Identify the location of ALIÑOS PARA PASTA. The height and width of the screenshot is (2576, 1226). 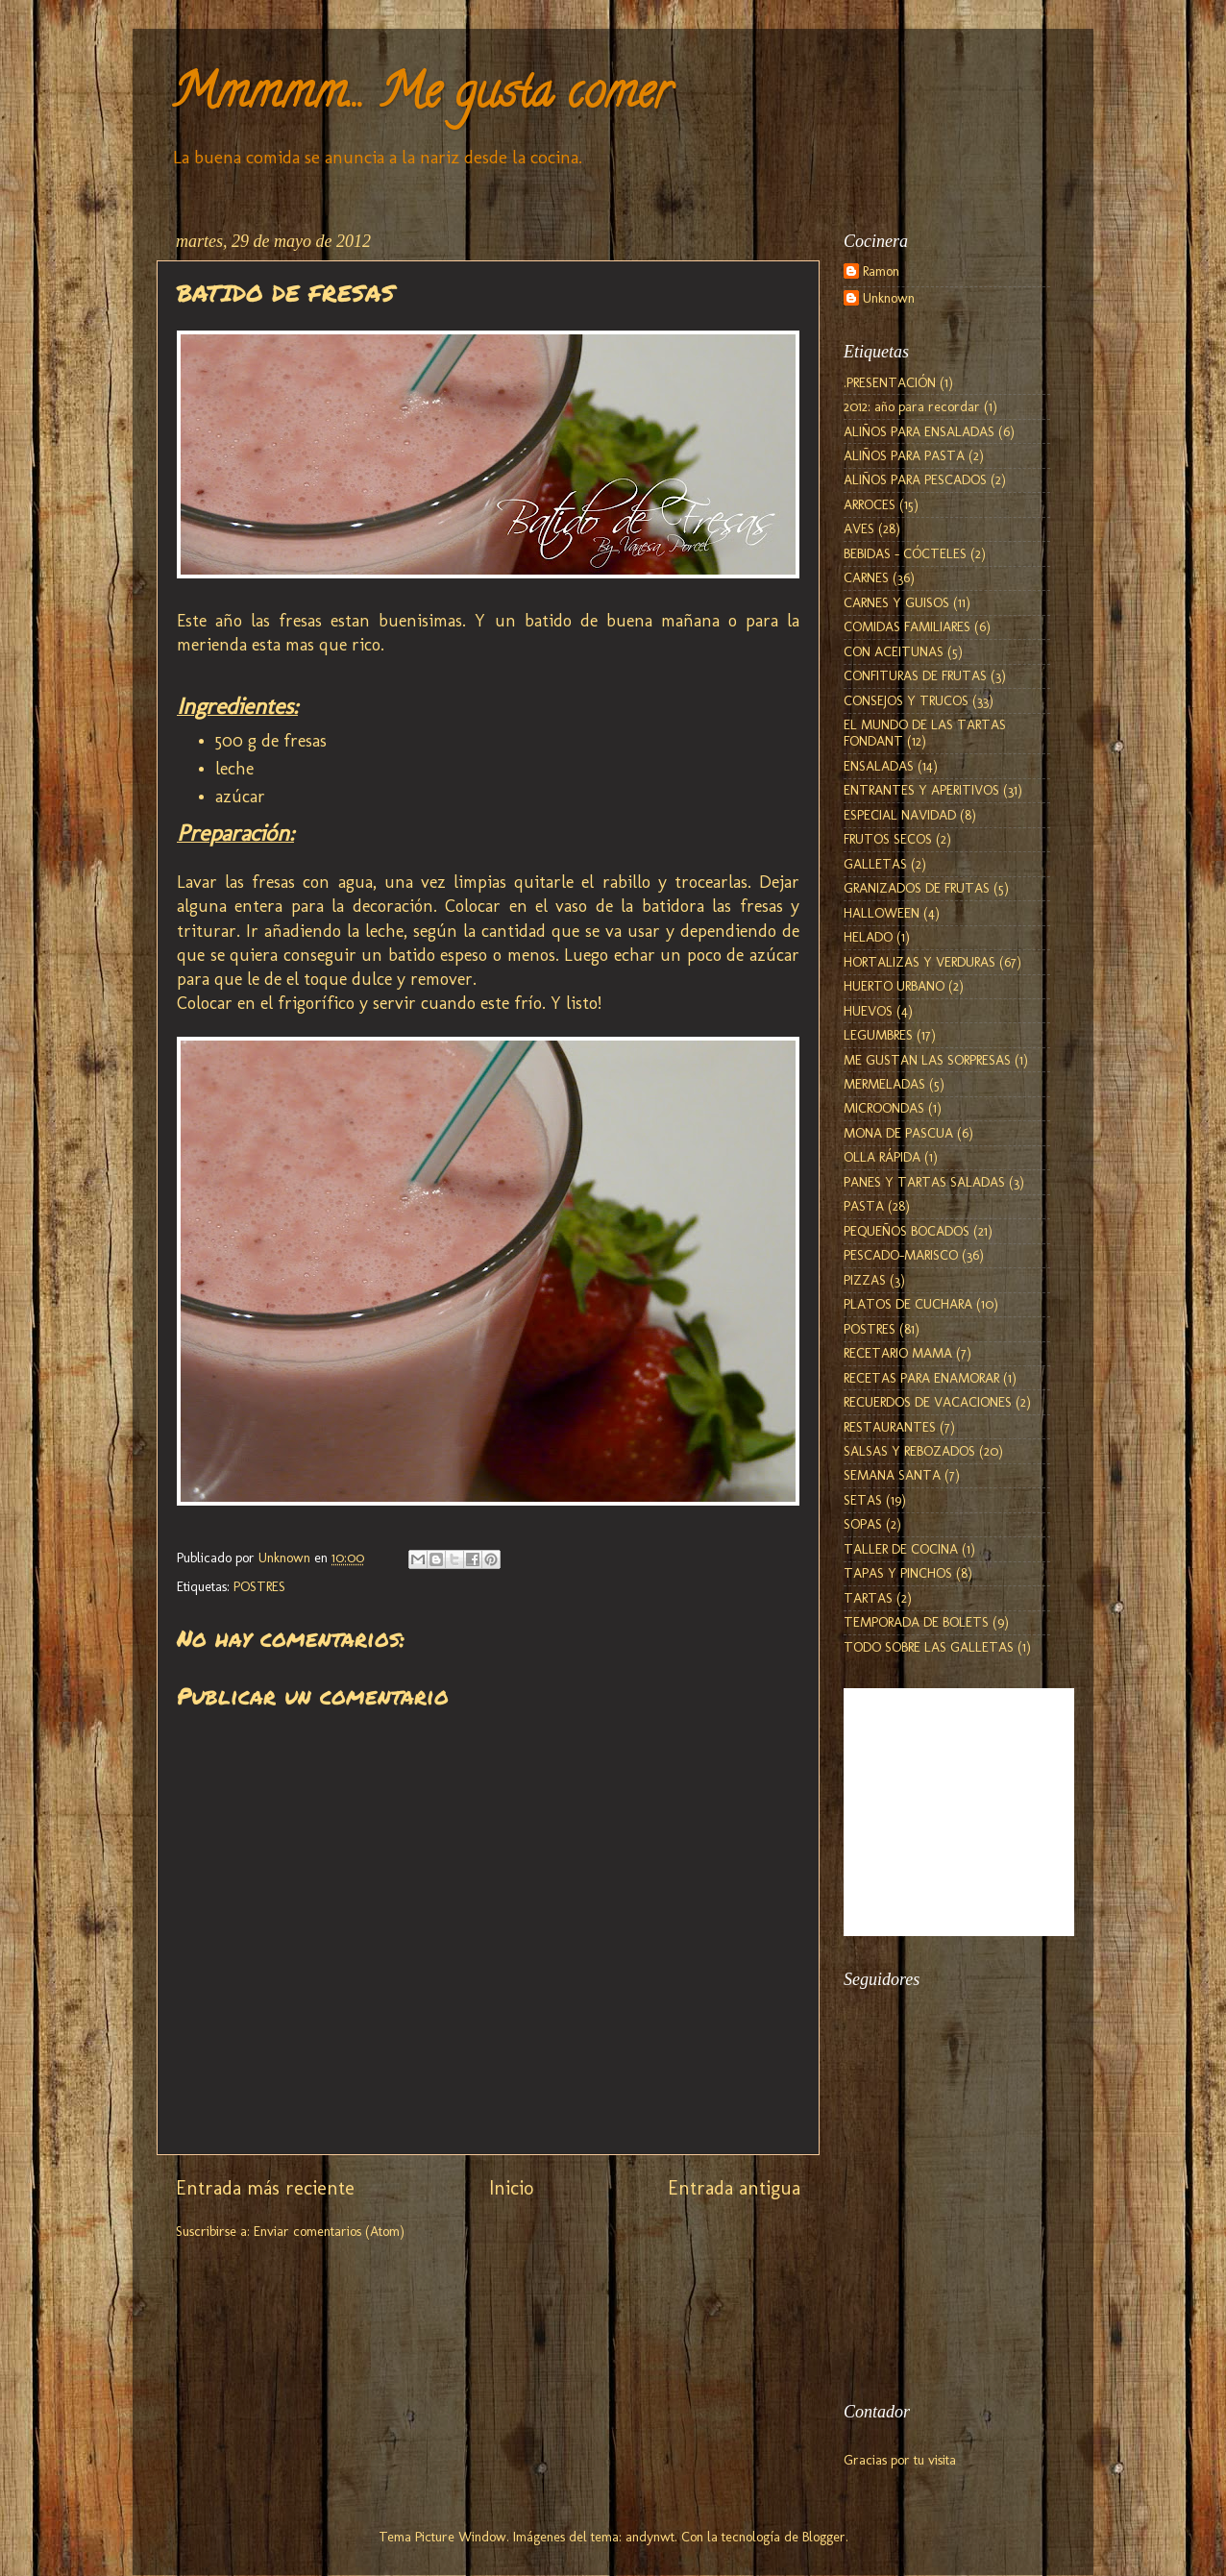
(904, 455).